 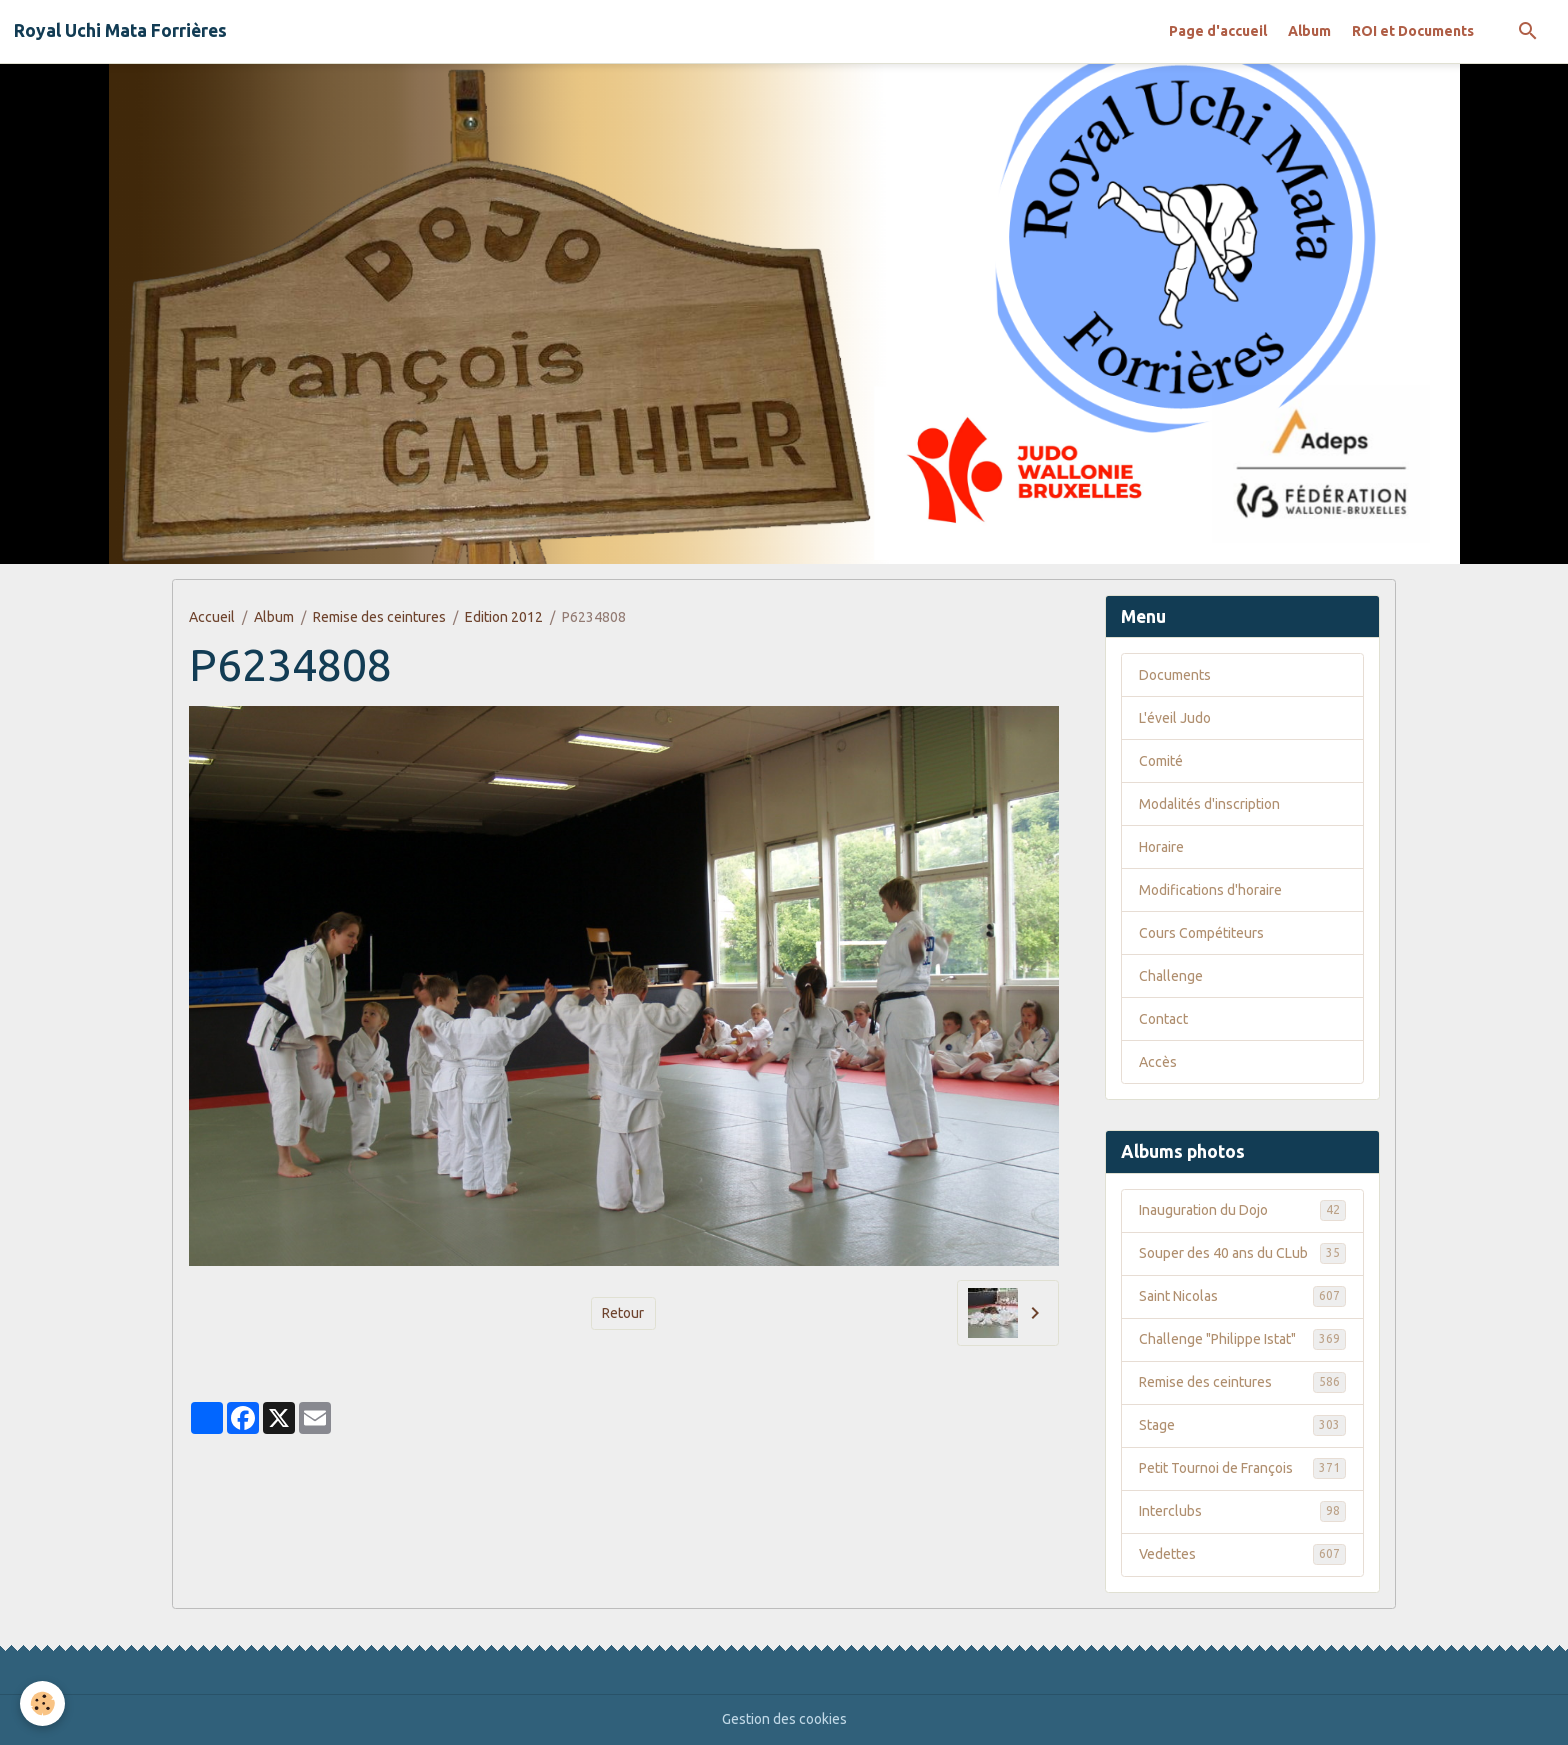 What do you see at coordinates (1242, 1554) in the screenshot?
I see `Vedettes` at bounding box center [1242, 1554].